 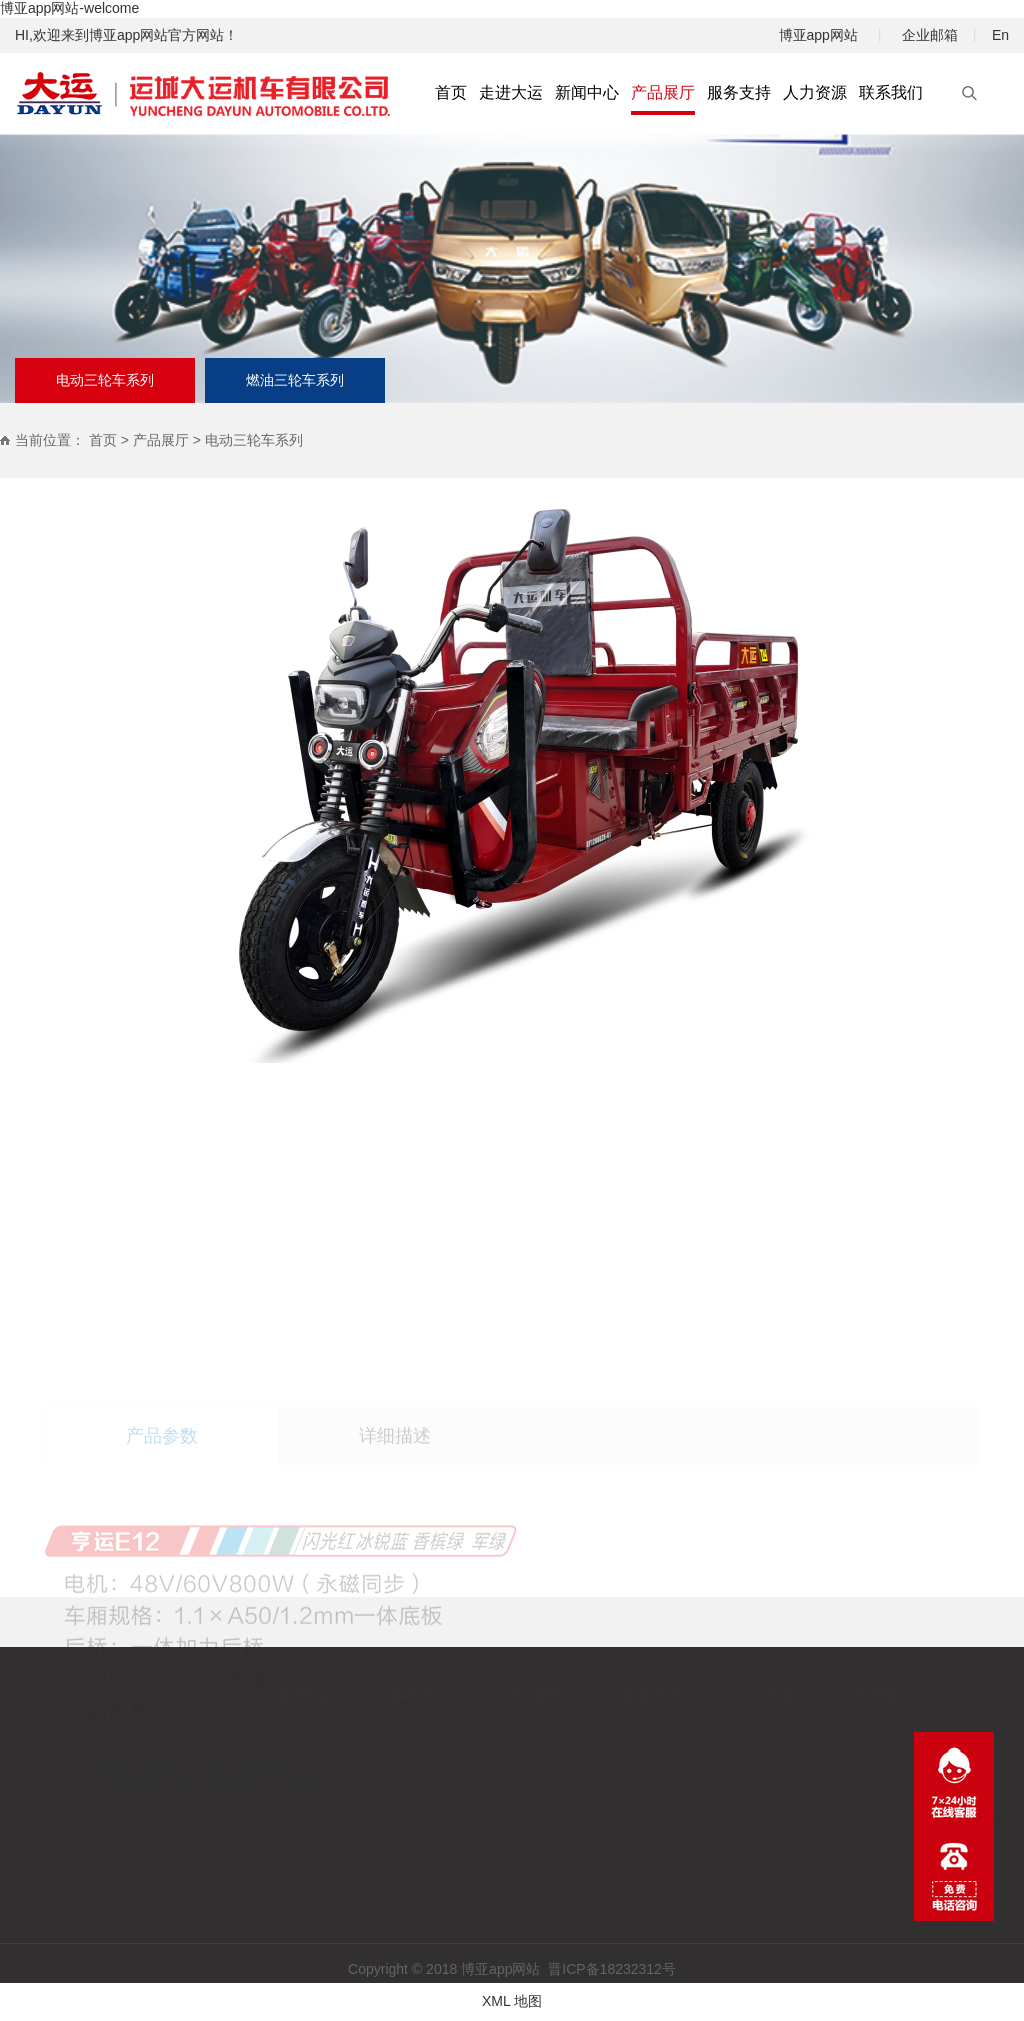 I want to click on 产品展厅, so click(x=161, y=440).